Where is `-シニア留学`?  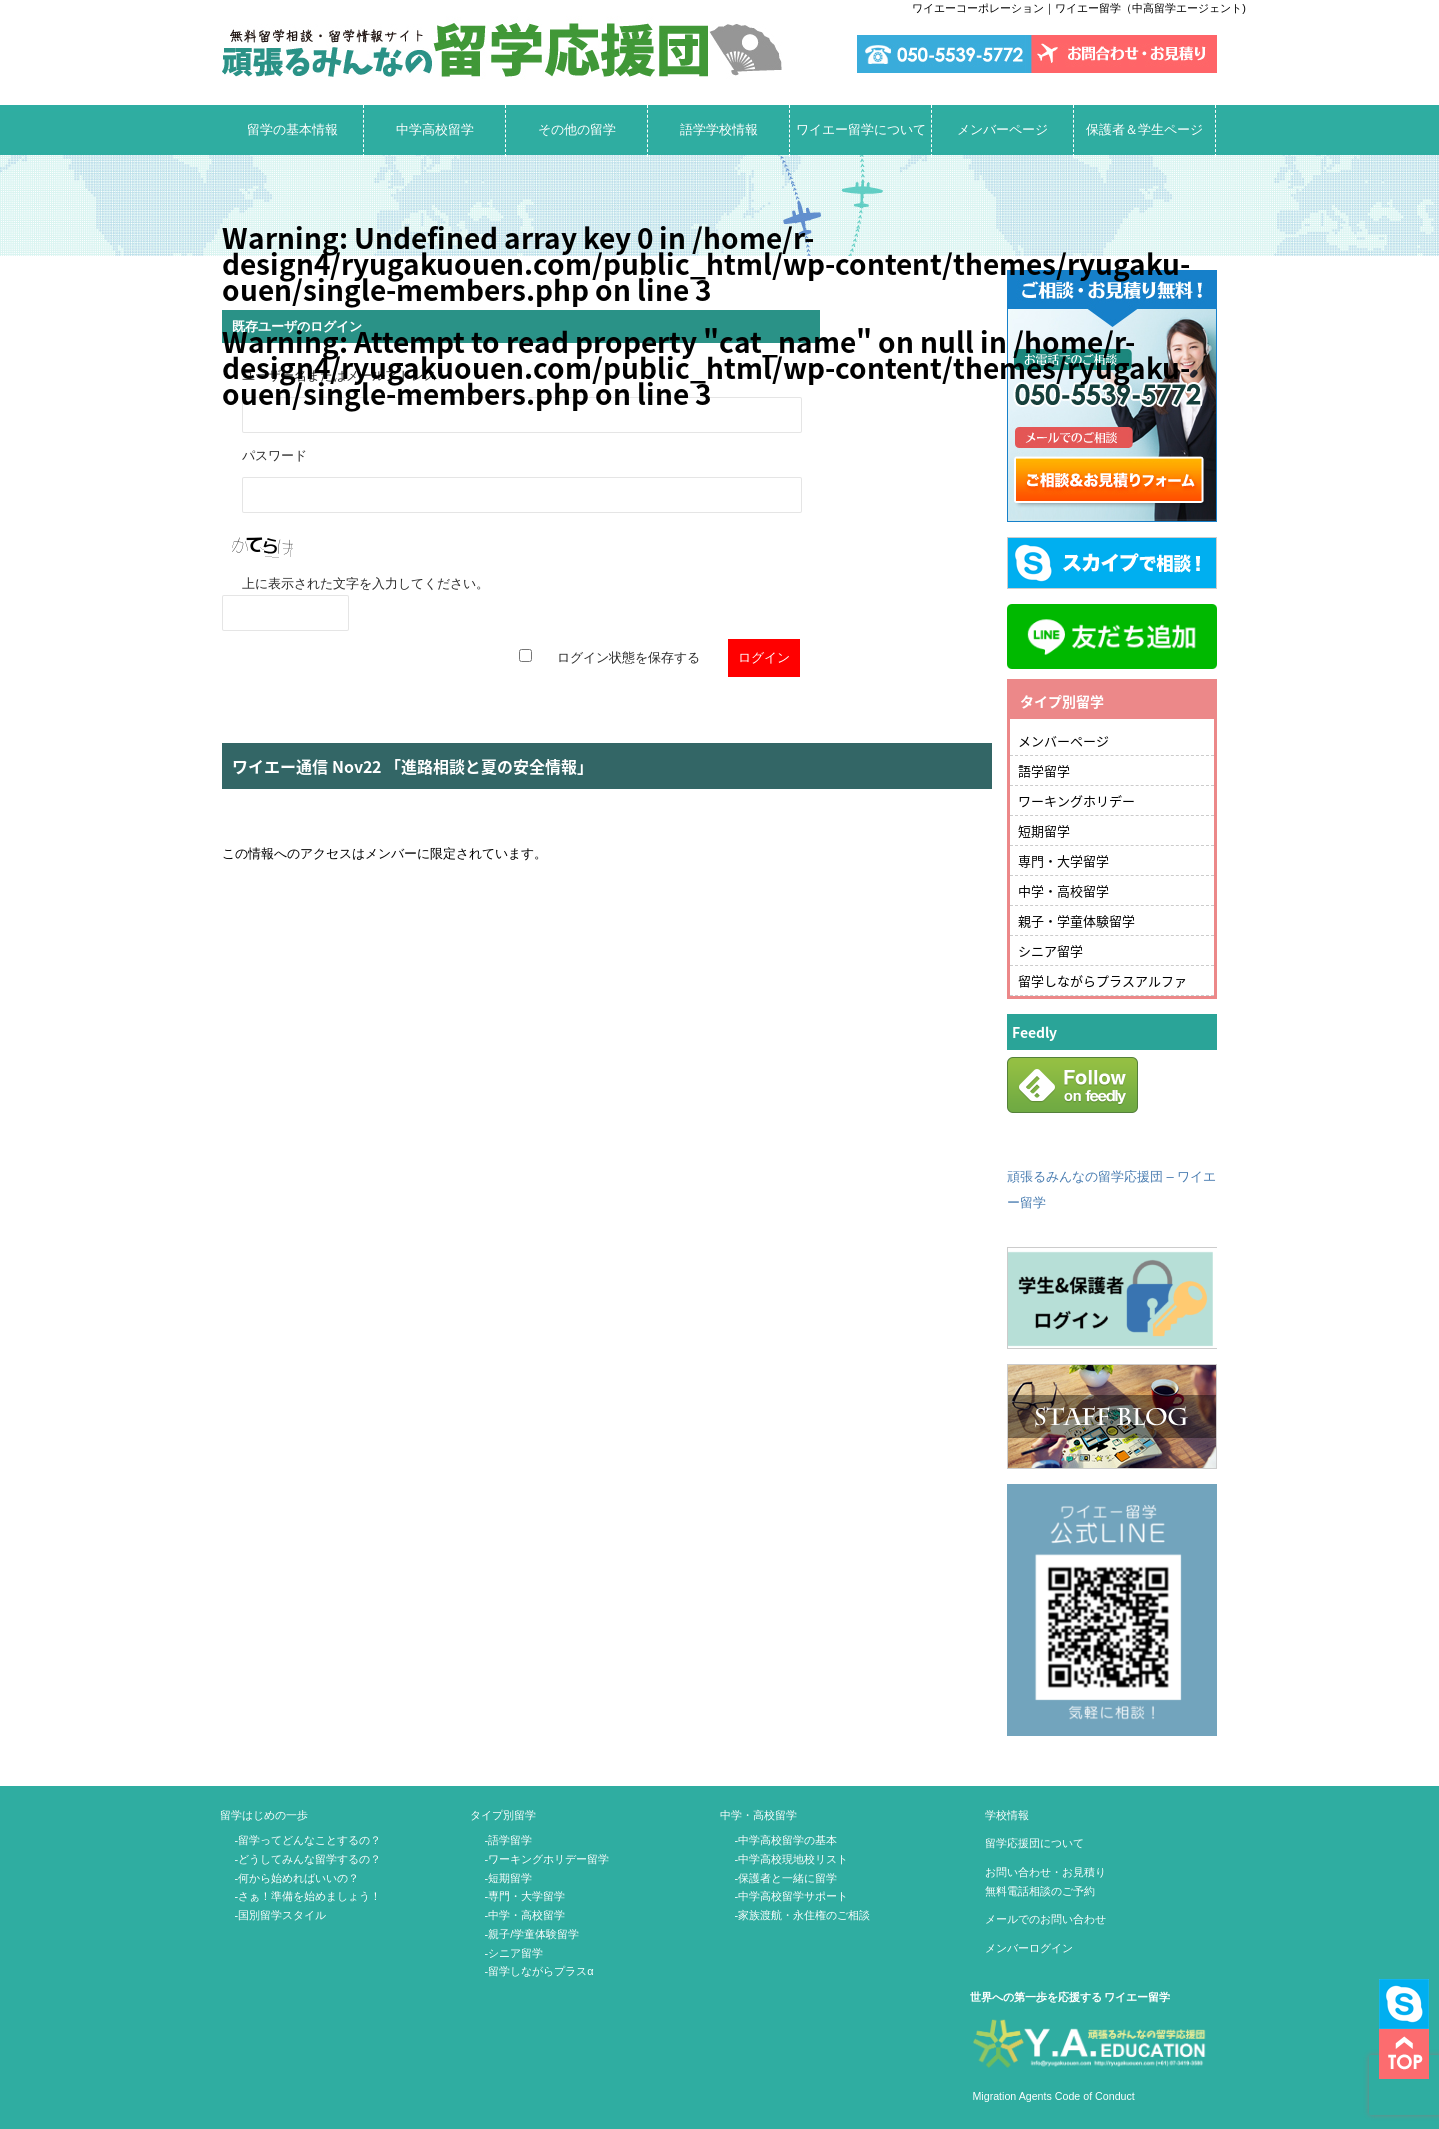 -シニア留学 is located at coordinates (514, 1953).